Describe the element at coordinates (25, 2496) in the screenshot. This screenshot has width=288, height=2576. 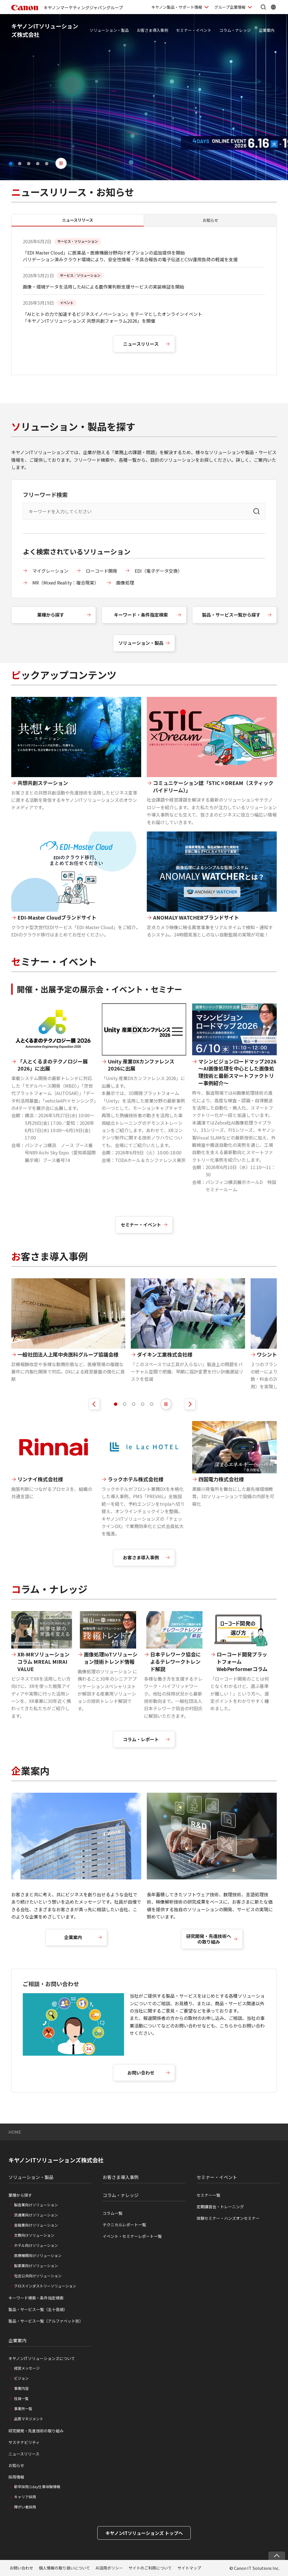
I see `キャリア採用` at that location.